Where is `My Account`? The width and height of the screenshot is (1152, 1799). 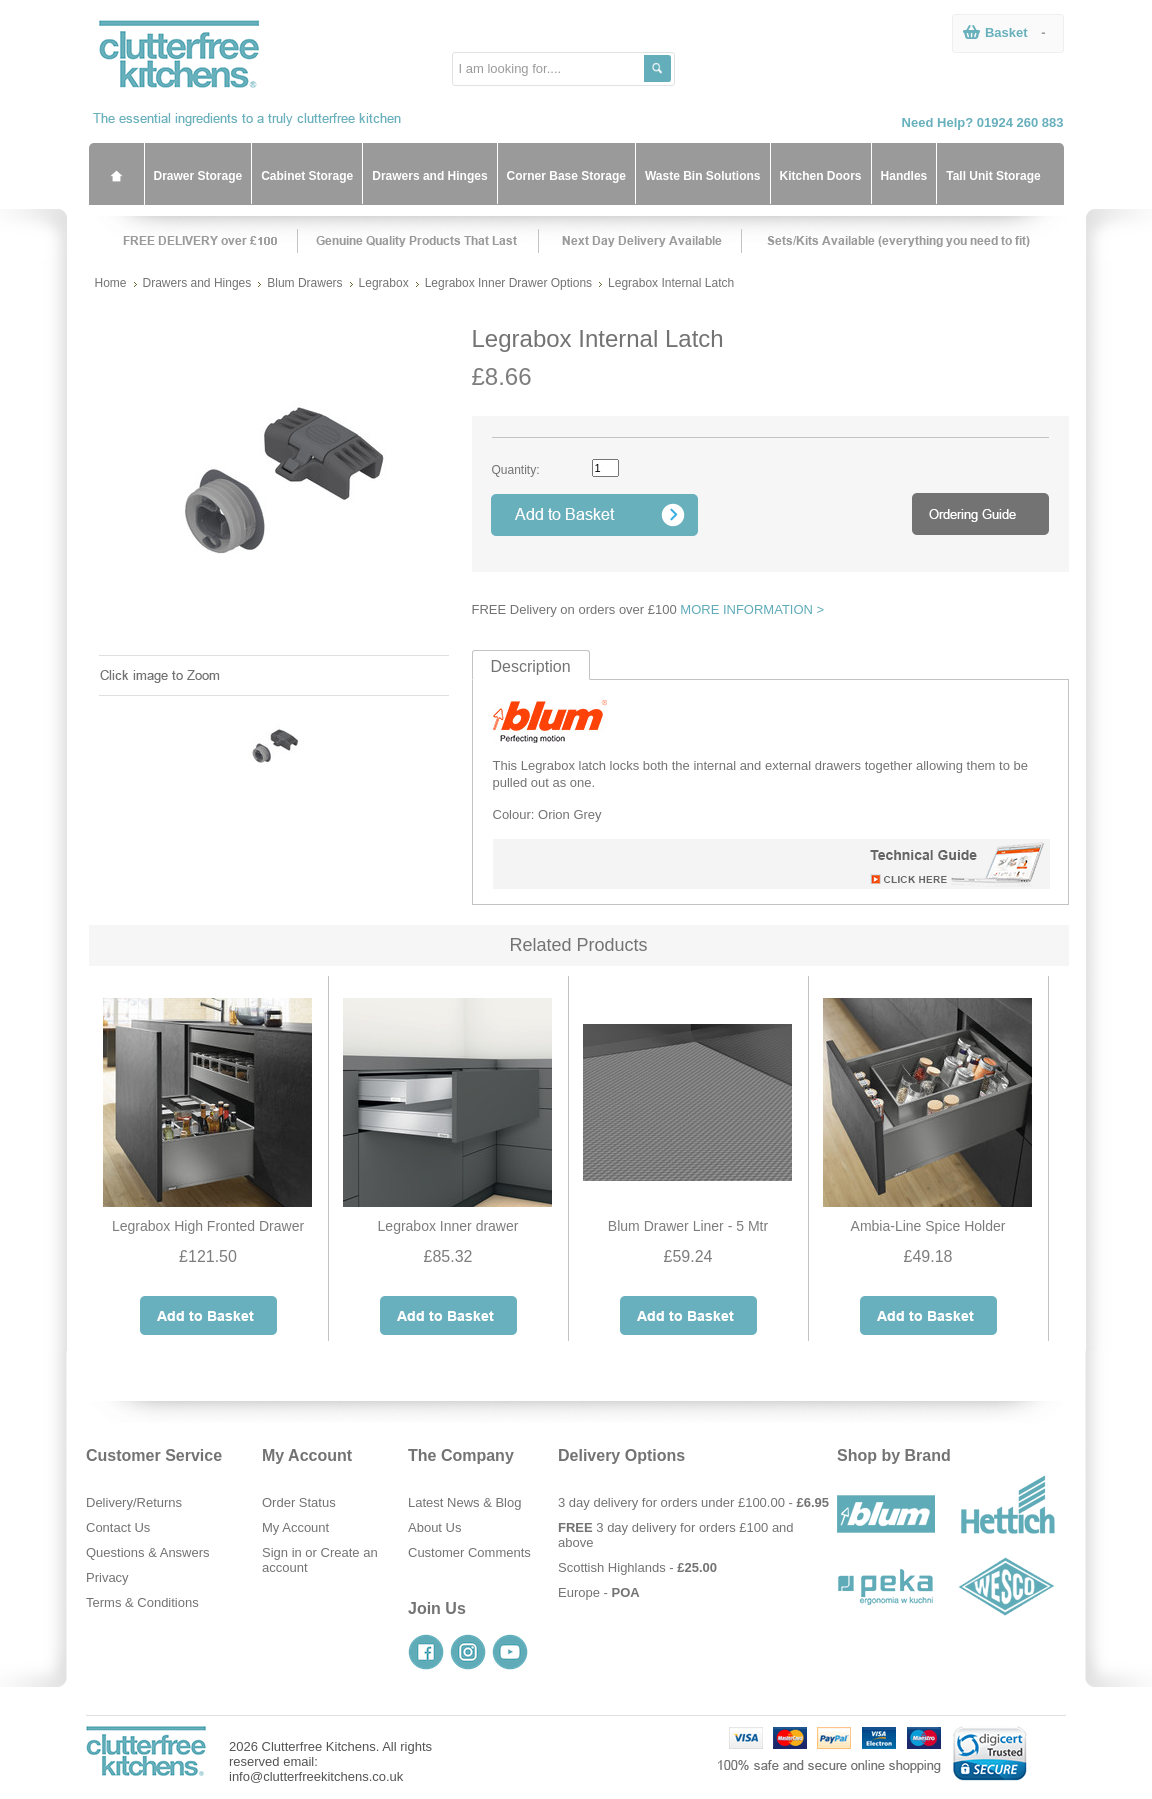
My Account is located at coordinates (295, 1527).